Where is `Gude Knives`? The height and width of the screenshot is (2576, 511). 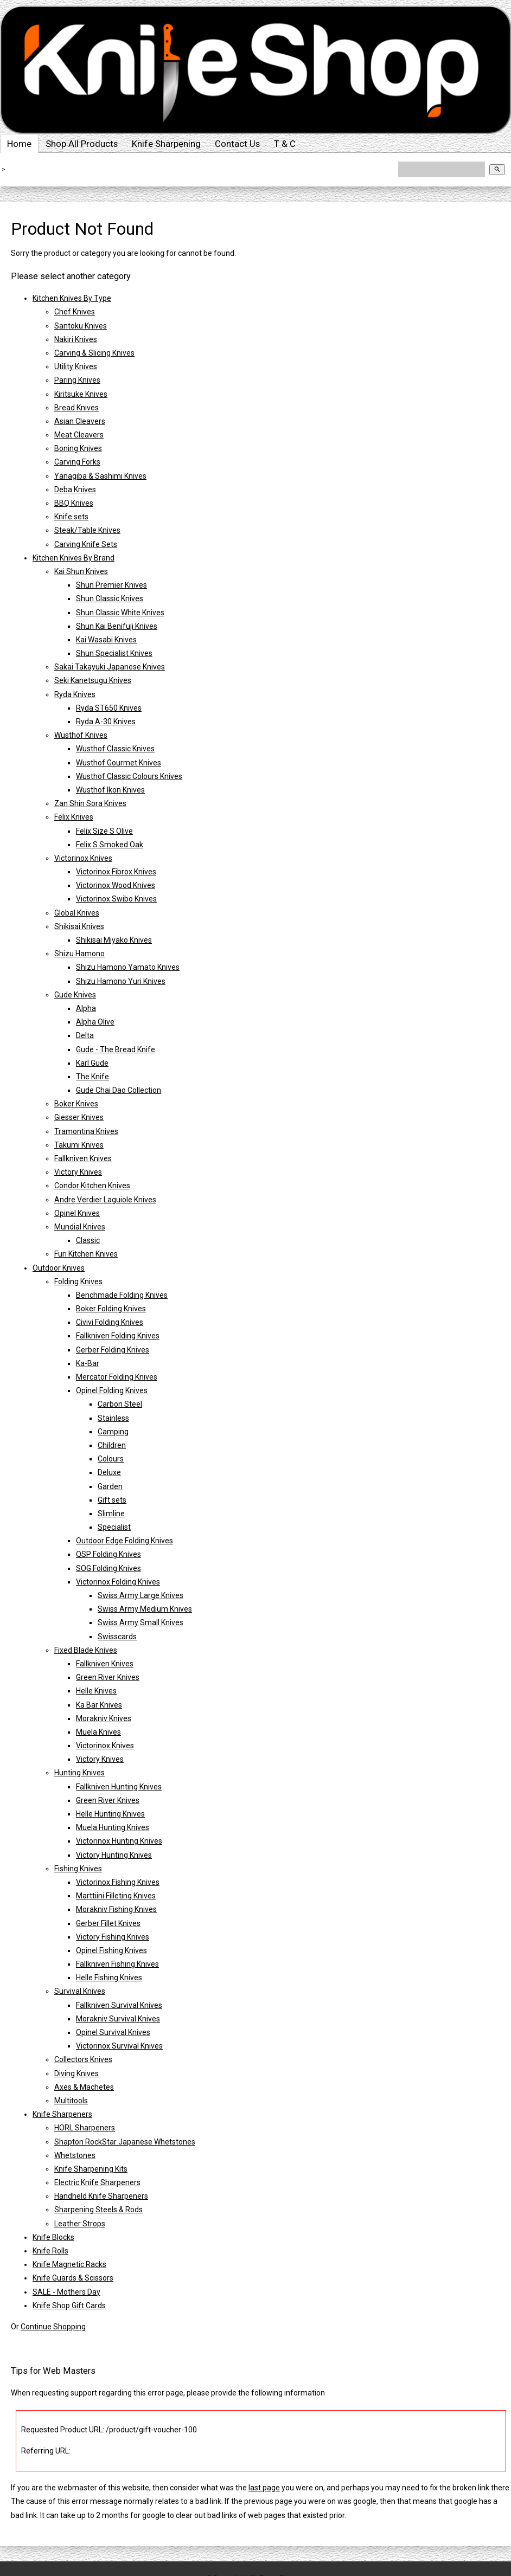
Gude Knives is located at coordinates (75, 994).